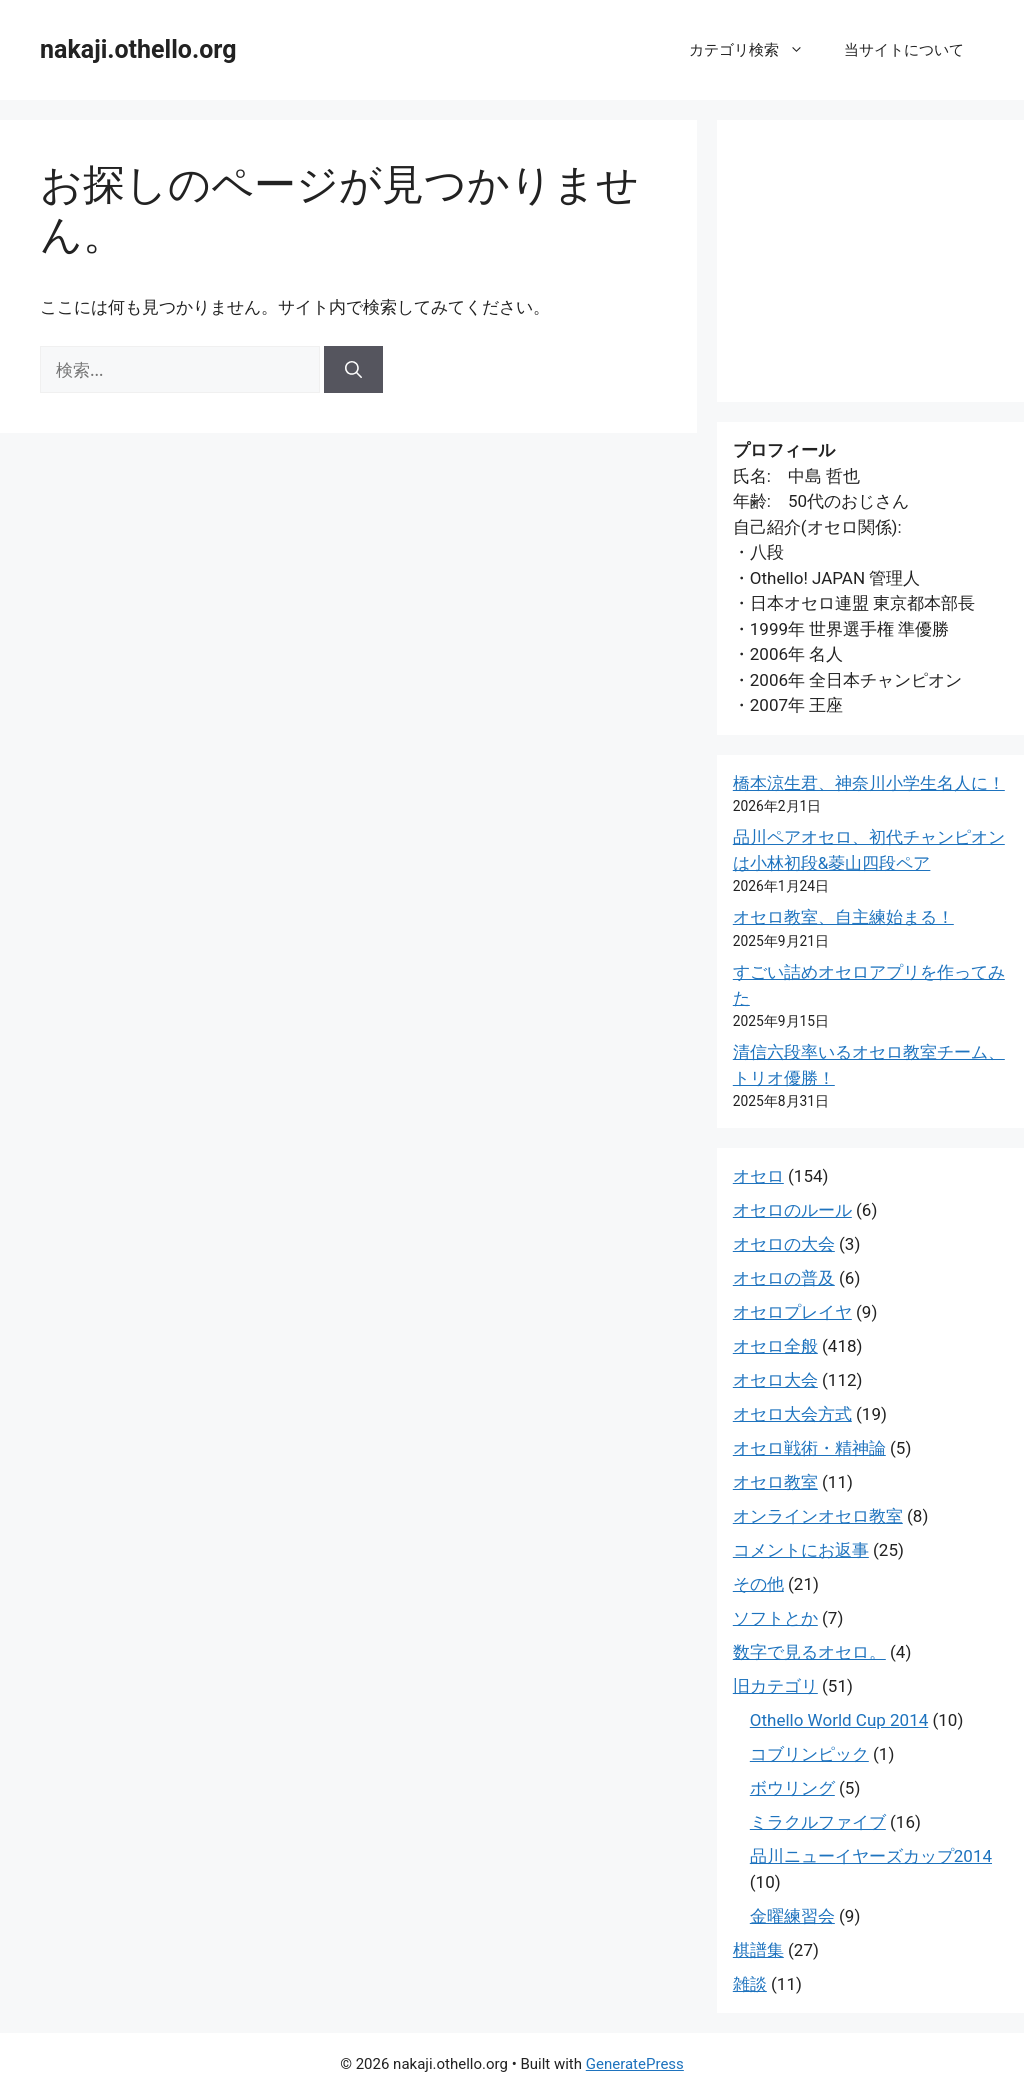 This screenshot has width=1024, height=2096. Describe the element at coordinates (818, 1516) in the screenshot. I see `オンラインオセロ教室` at that location.